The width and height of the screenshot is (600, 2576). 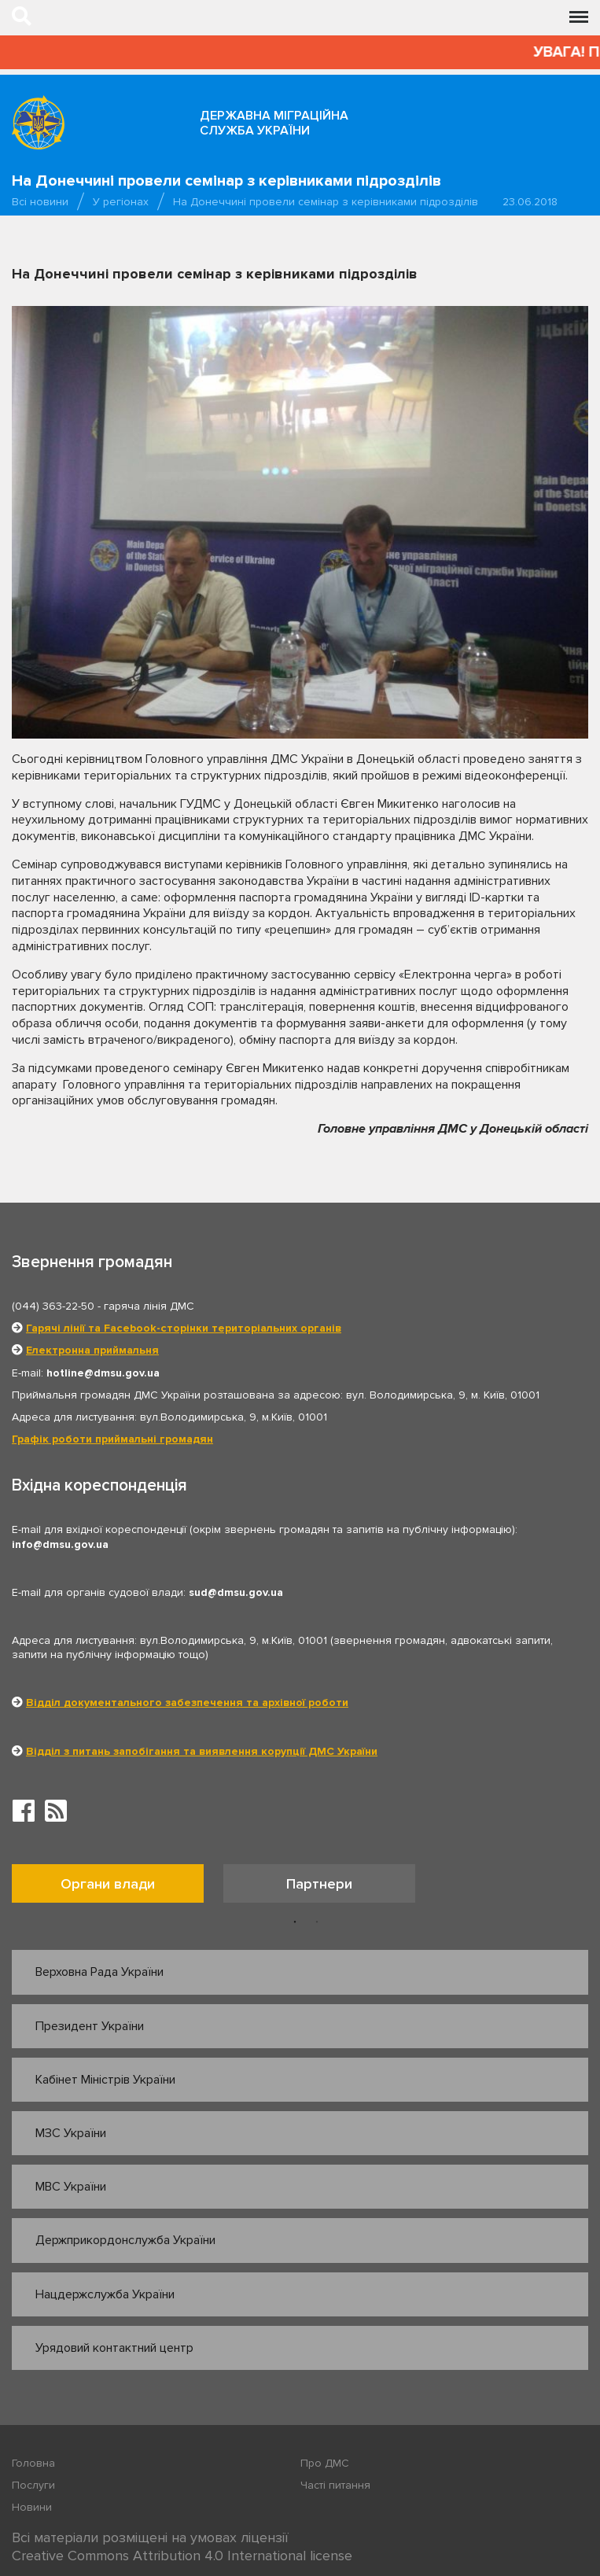 I want to click on МВС України, so click(x=70, y=2187).